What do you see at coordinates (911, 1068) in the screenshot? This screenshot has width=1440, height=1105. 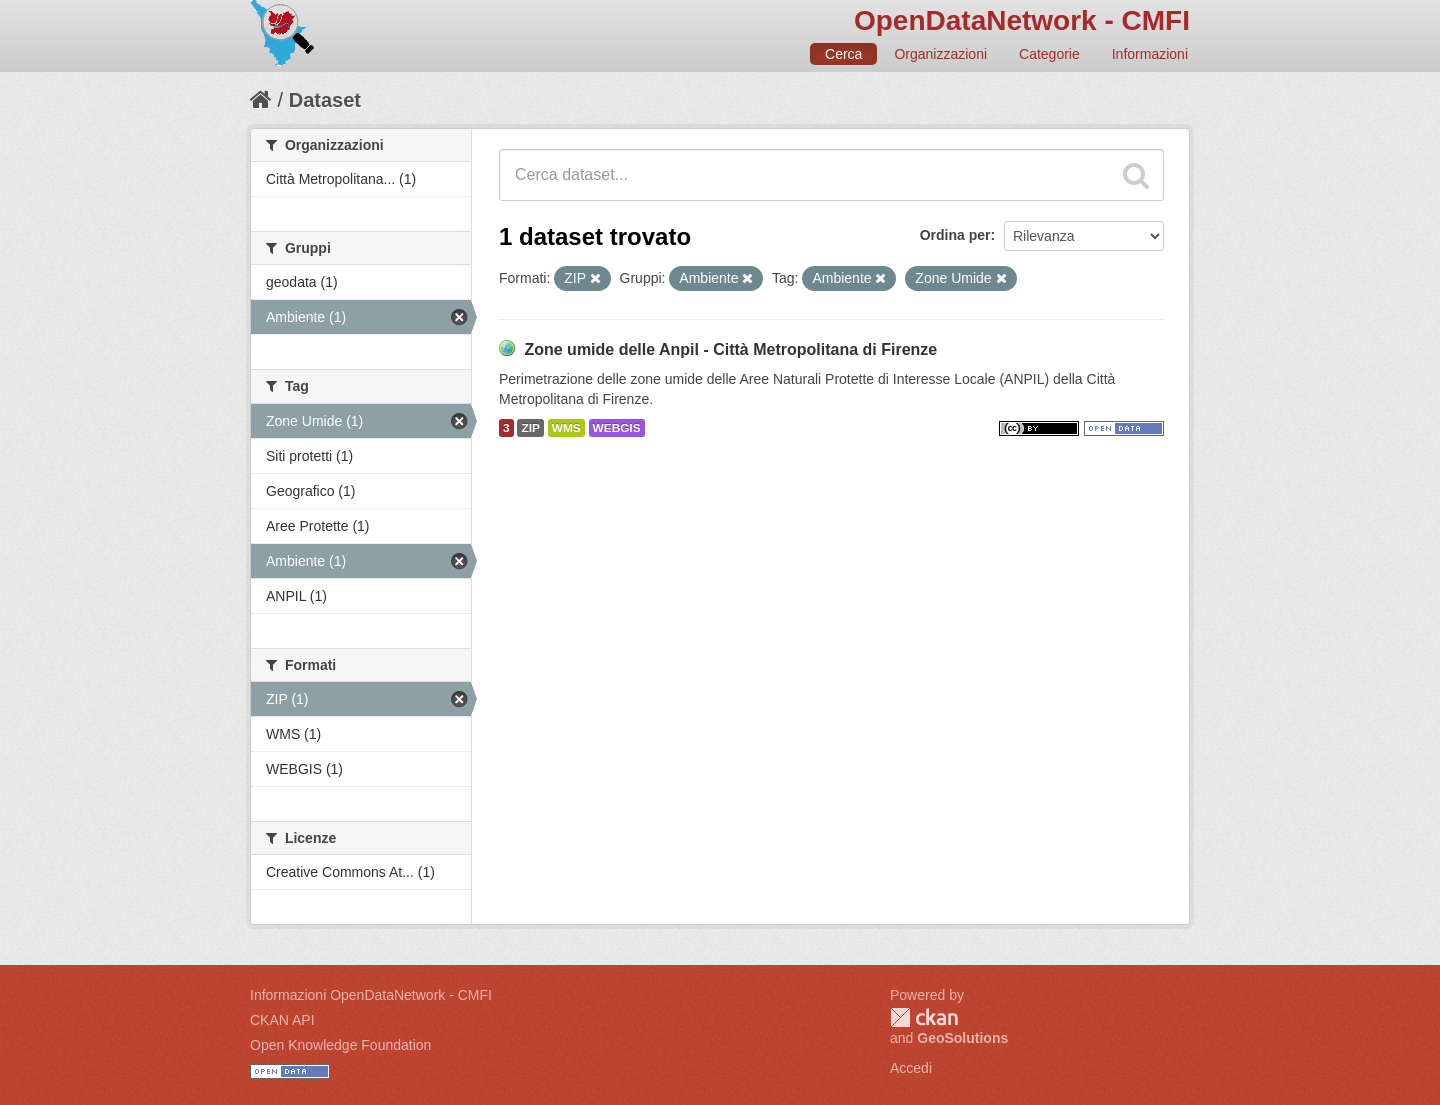 I see `Accedi` at bounding box center [911, 1068].